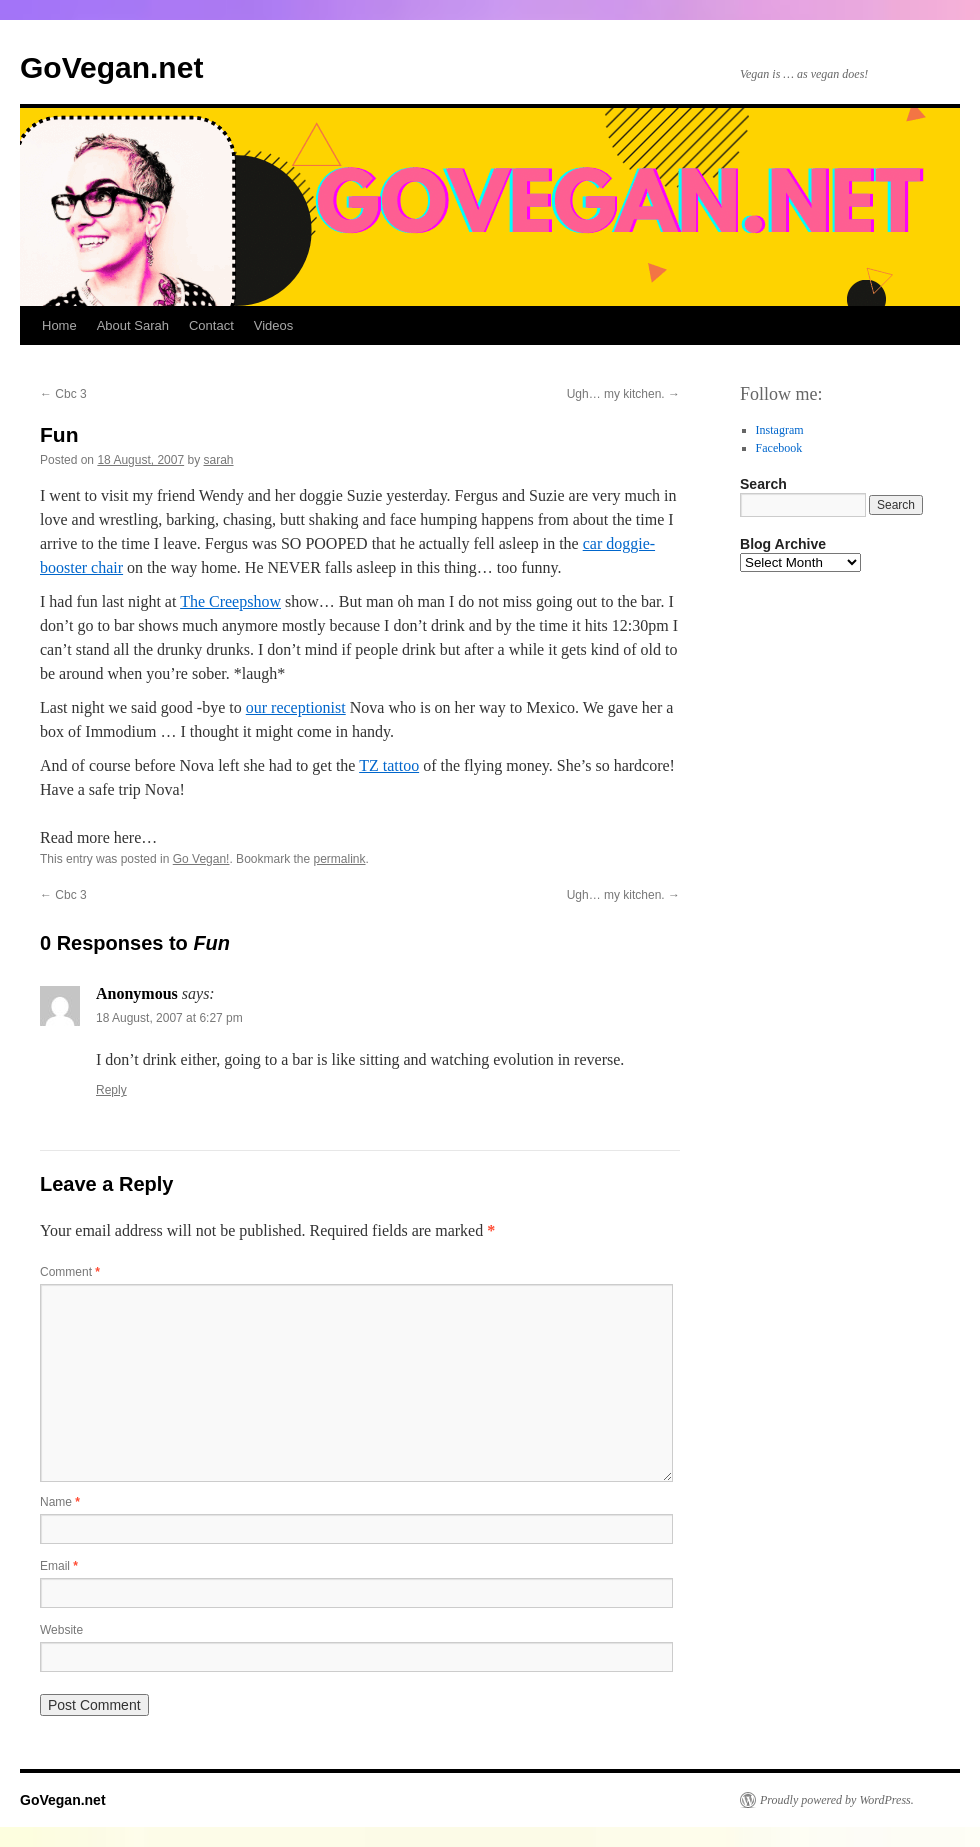 This screenshot has height=1847, width=980. Describe the element at coordinates (201, 859) in the screenshot. I see `Go Vegan!` at that location.